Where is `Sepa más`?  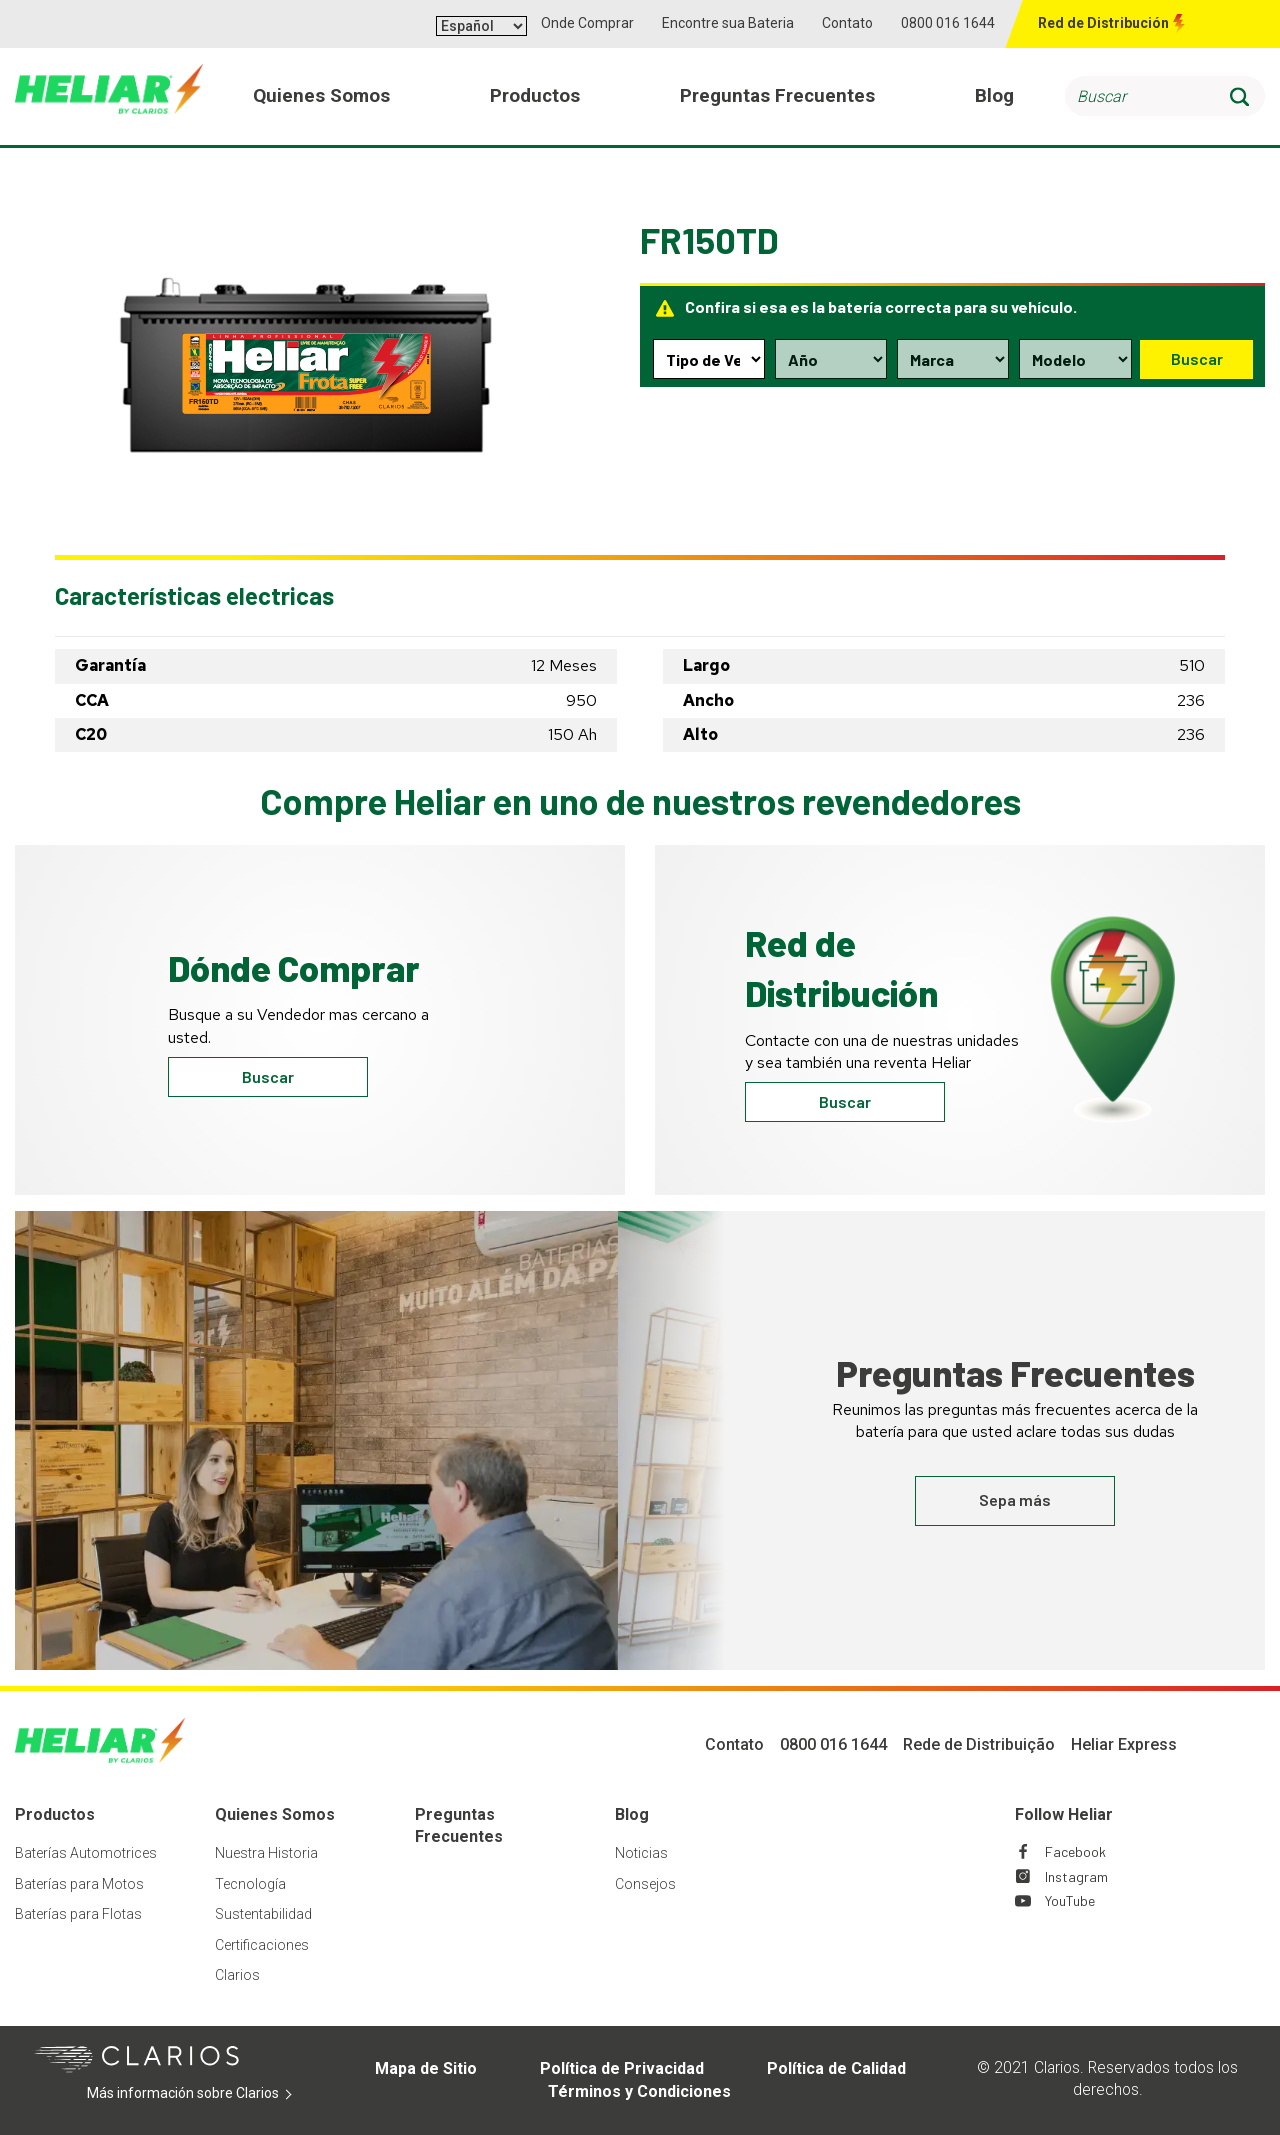 Sepa más is located at coordinates (1015, 1499).